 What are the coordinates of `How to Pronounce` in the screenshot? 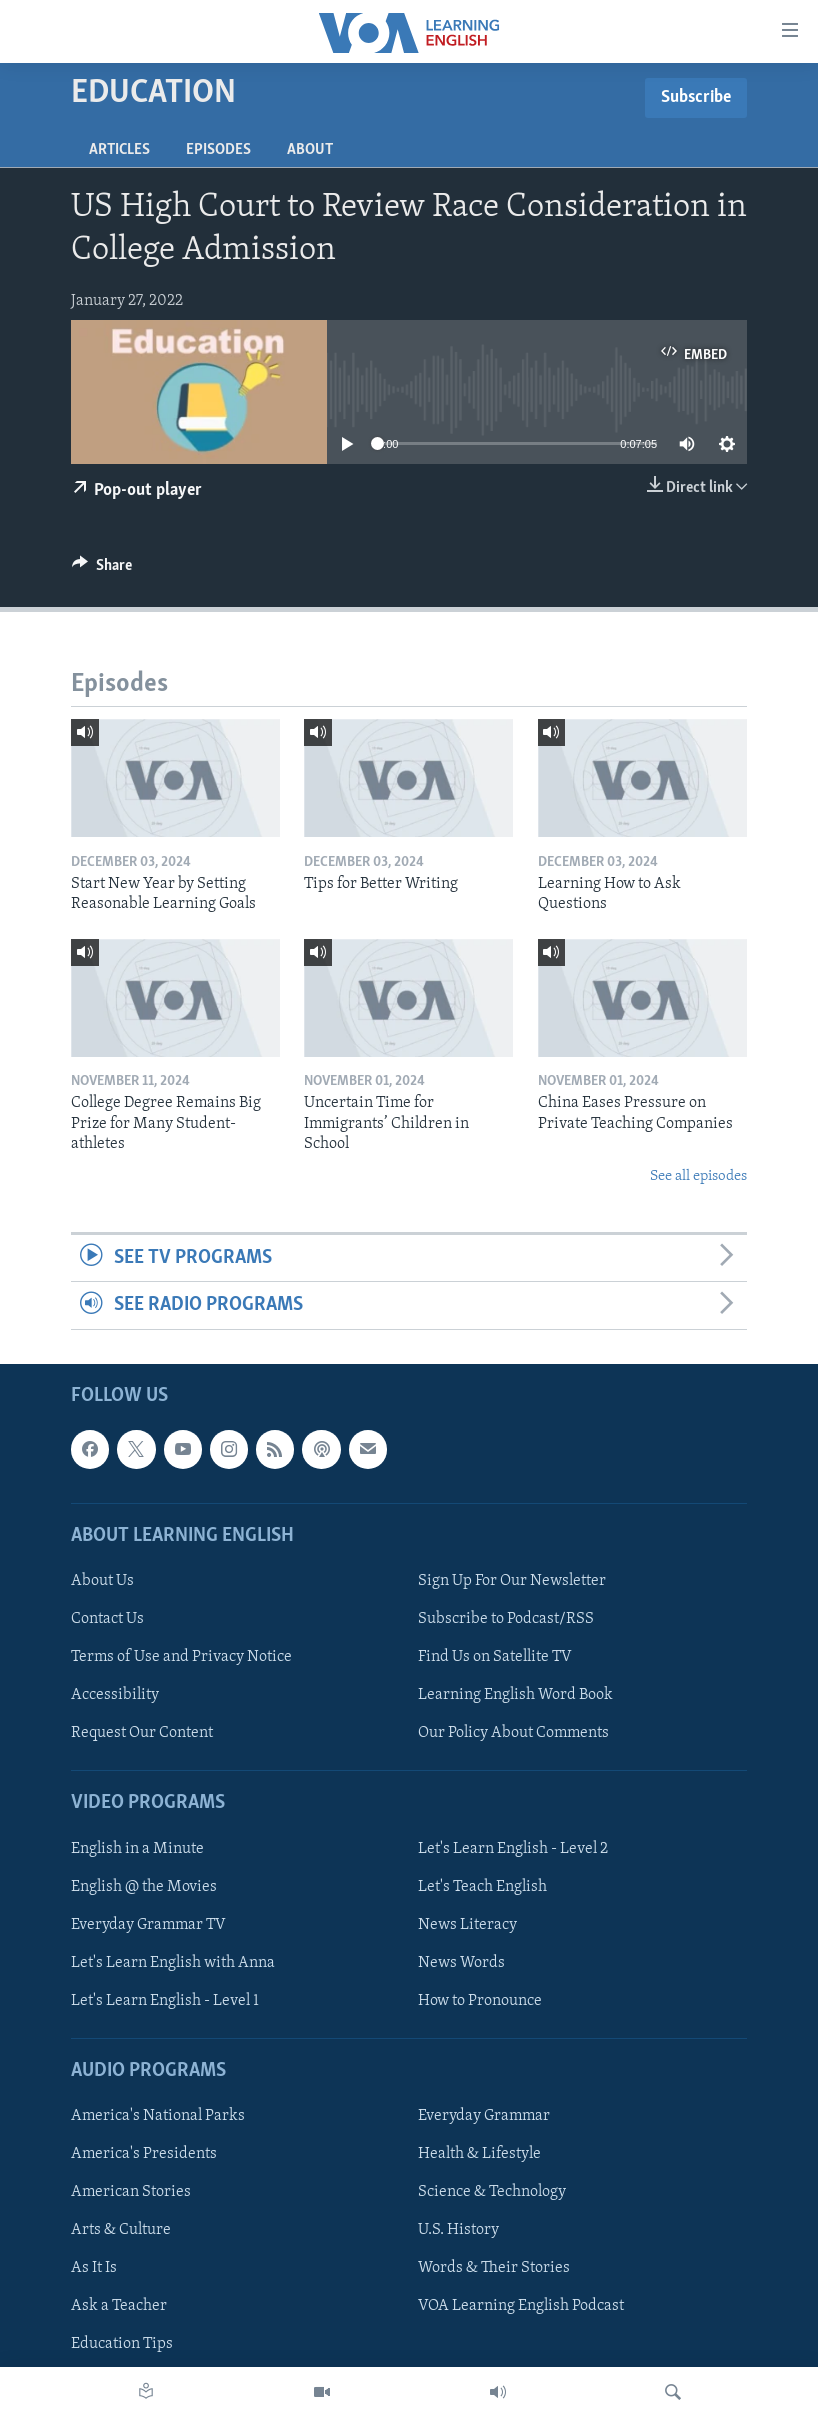 It's located at (480, 2001).